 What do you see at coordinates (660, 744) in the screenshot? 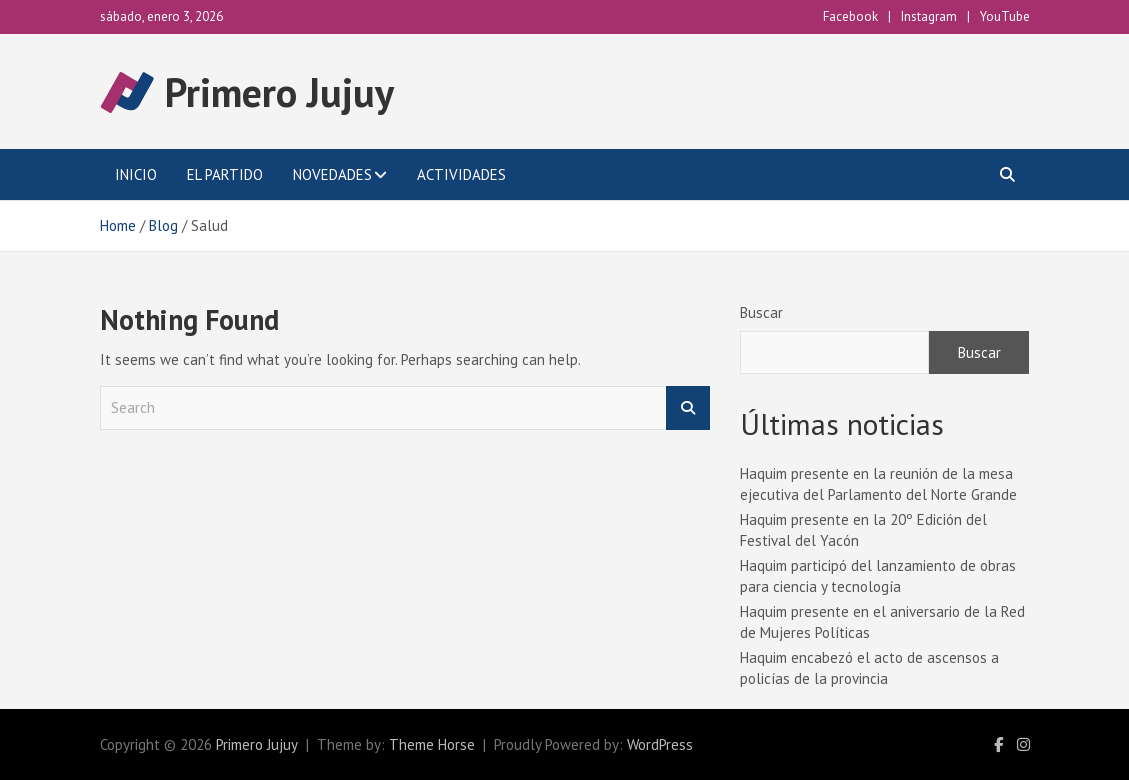
I see `WordPress` at bounding box center [660, 744].